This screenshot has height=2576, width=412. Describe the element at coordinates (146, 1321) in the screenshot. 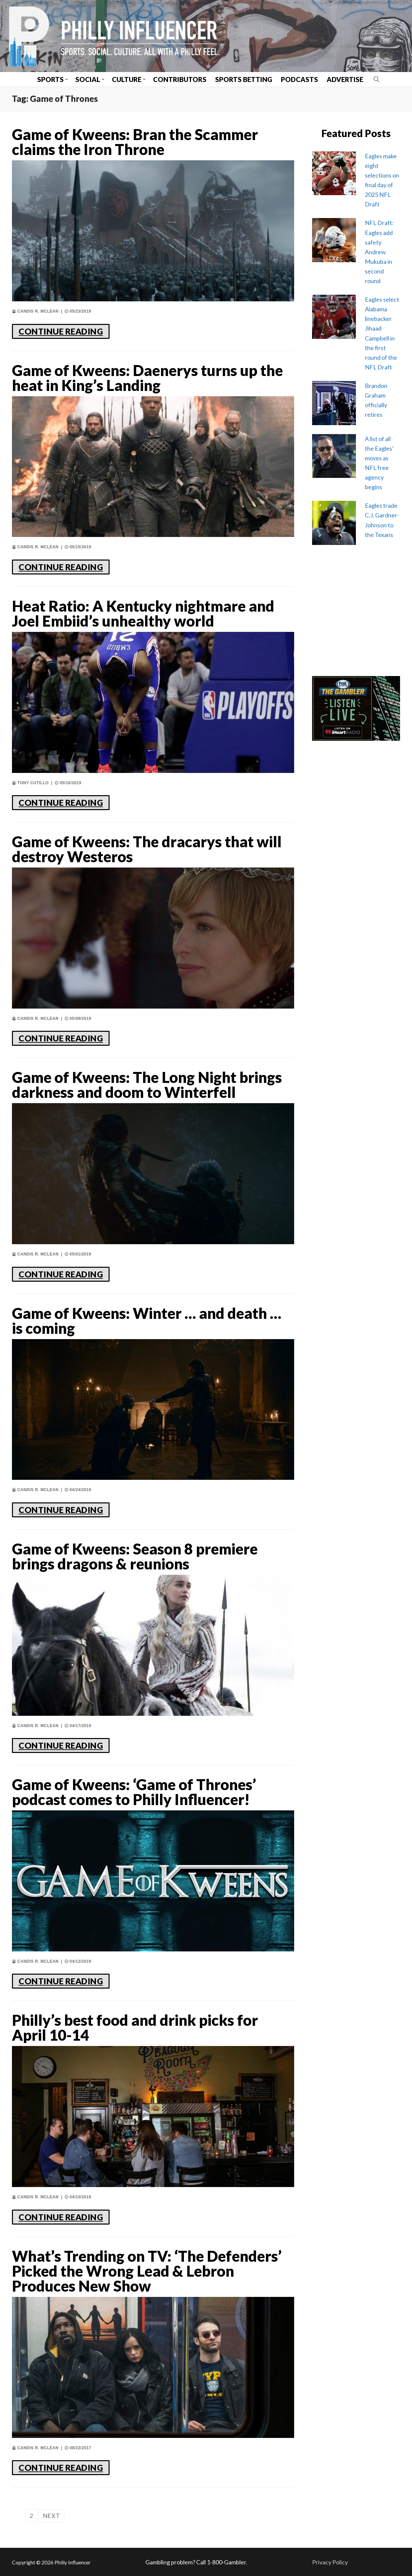

I see `Game of Kweens: Winter … and death … is coming` at that location.